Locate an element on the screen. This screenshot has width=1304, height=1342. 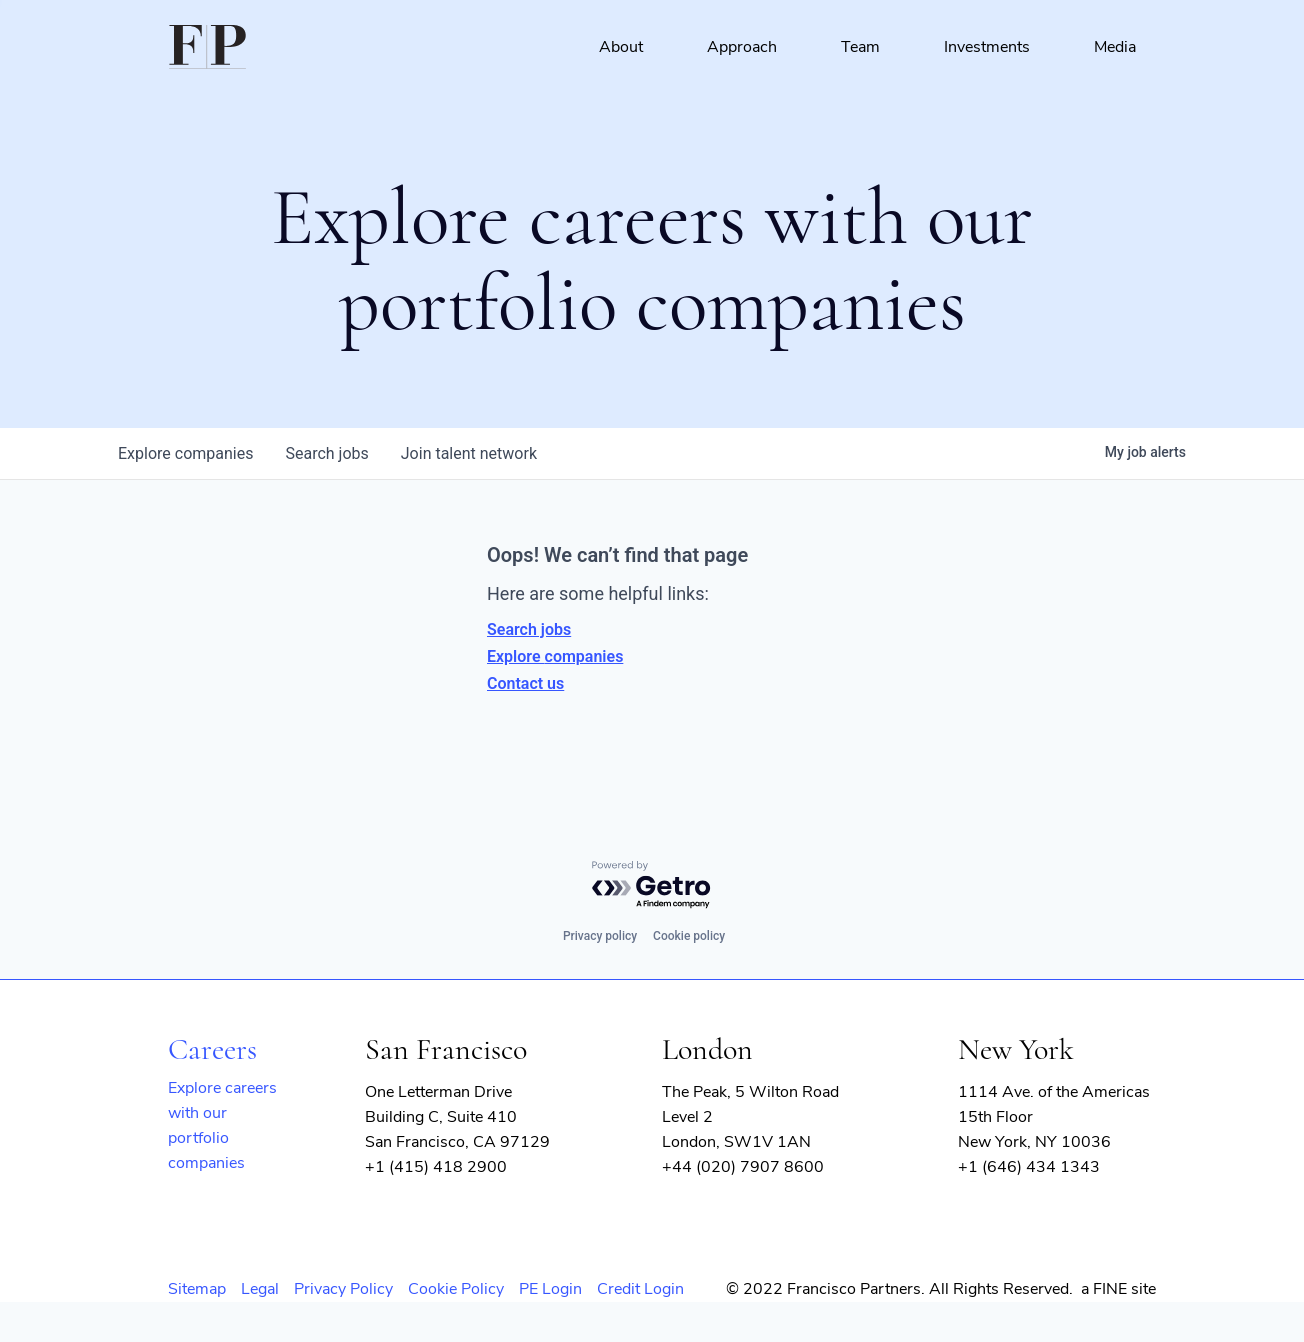
Privacy policy is located at coordinates (600, 936).